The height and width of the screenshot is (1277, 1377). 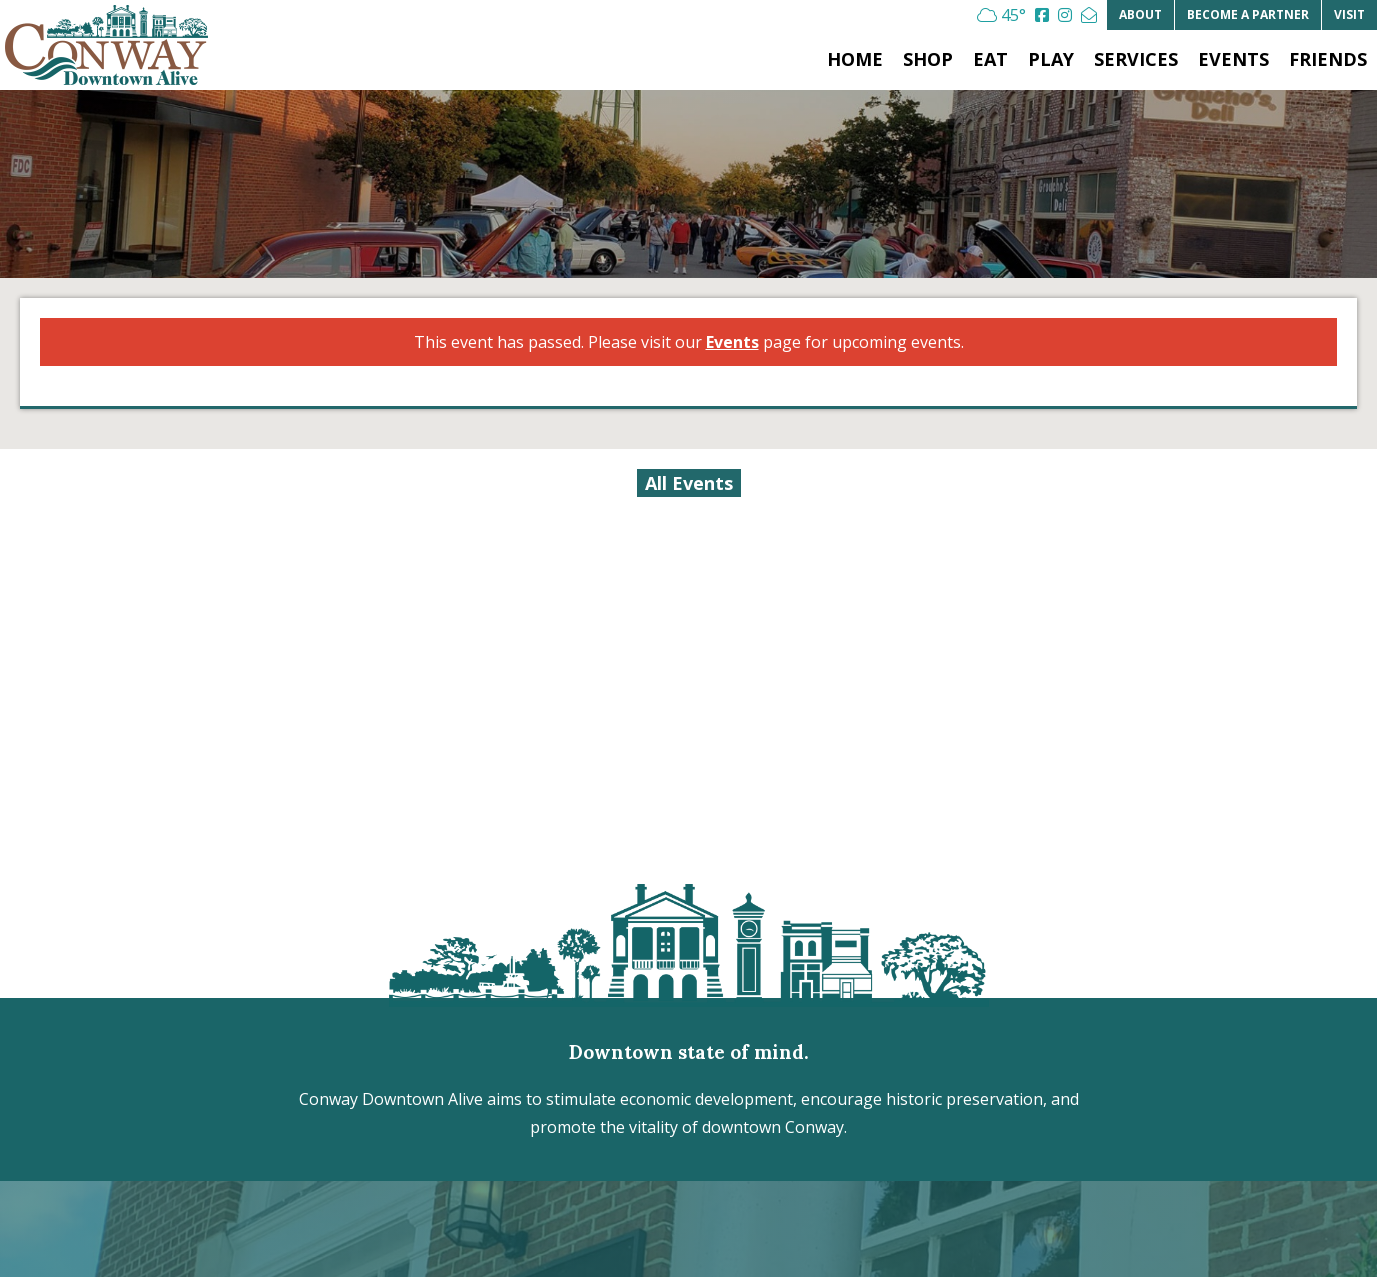 I want to click on Services, so click(x=1136, y=59).